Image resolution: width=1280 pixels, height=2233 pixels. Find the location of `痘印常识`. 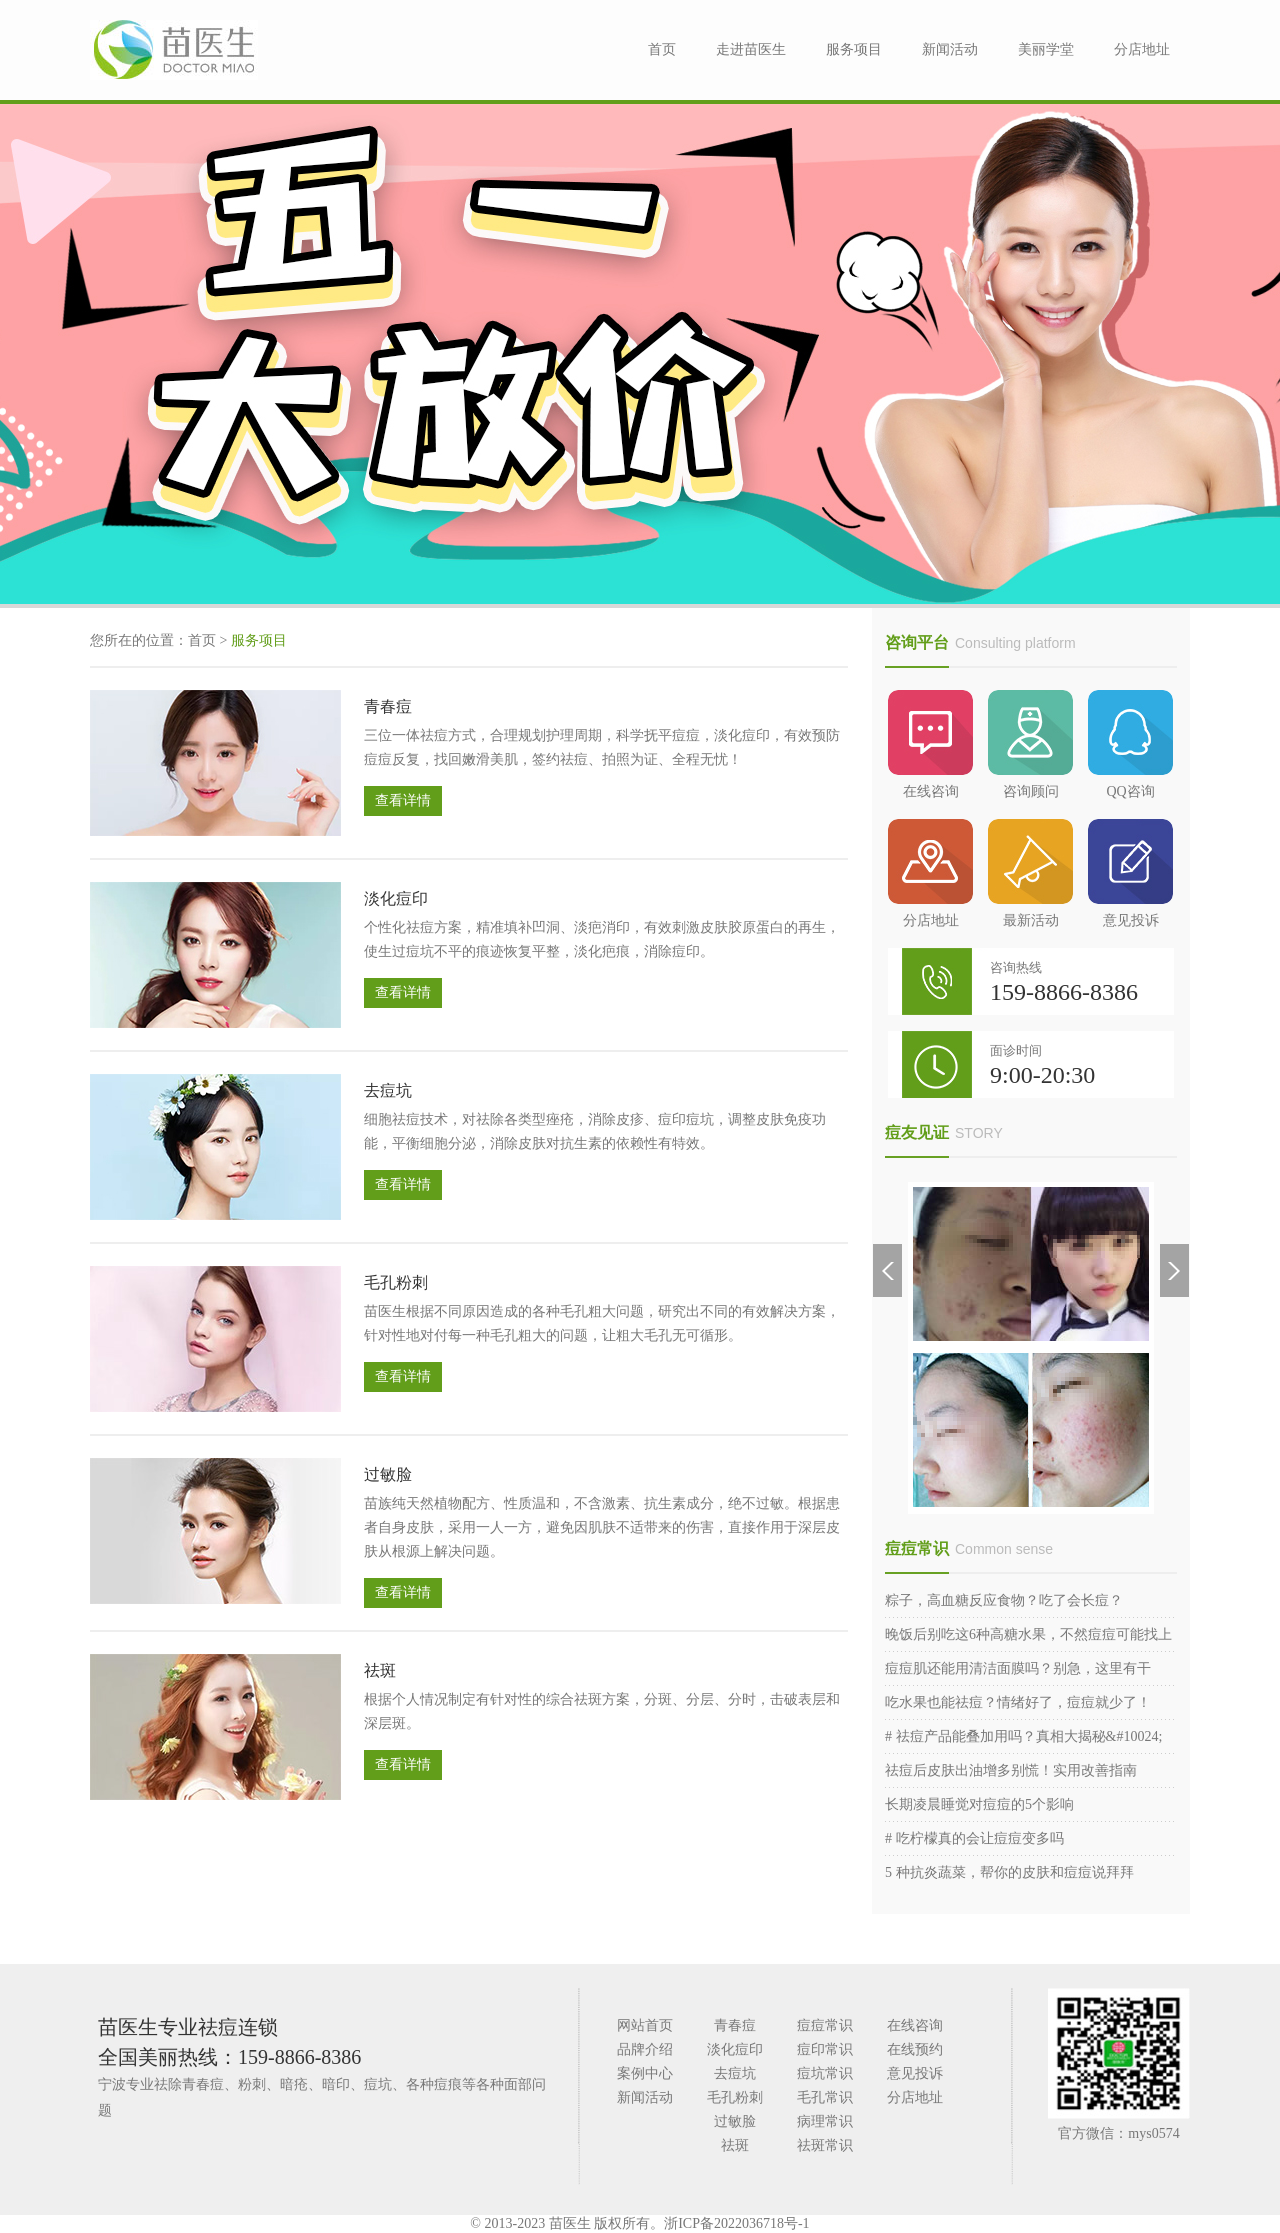

痘印常识 is located at coordinates (825, 2049).